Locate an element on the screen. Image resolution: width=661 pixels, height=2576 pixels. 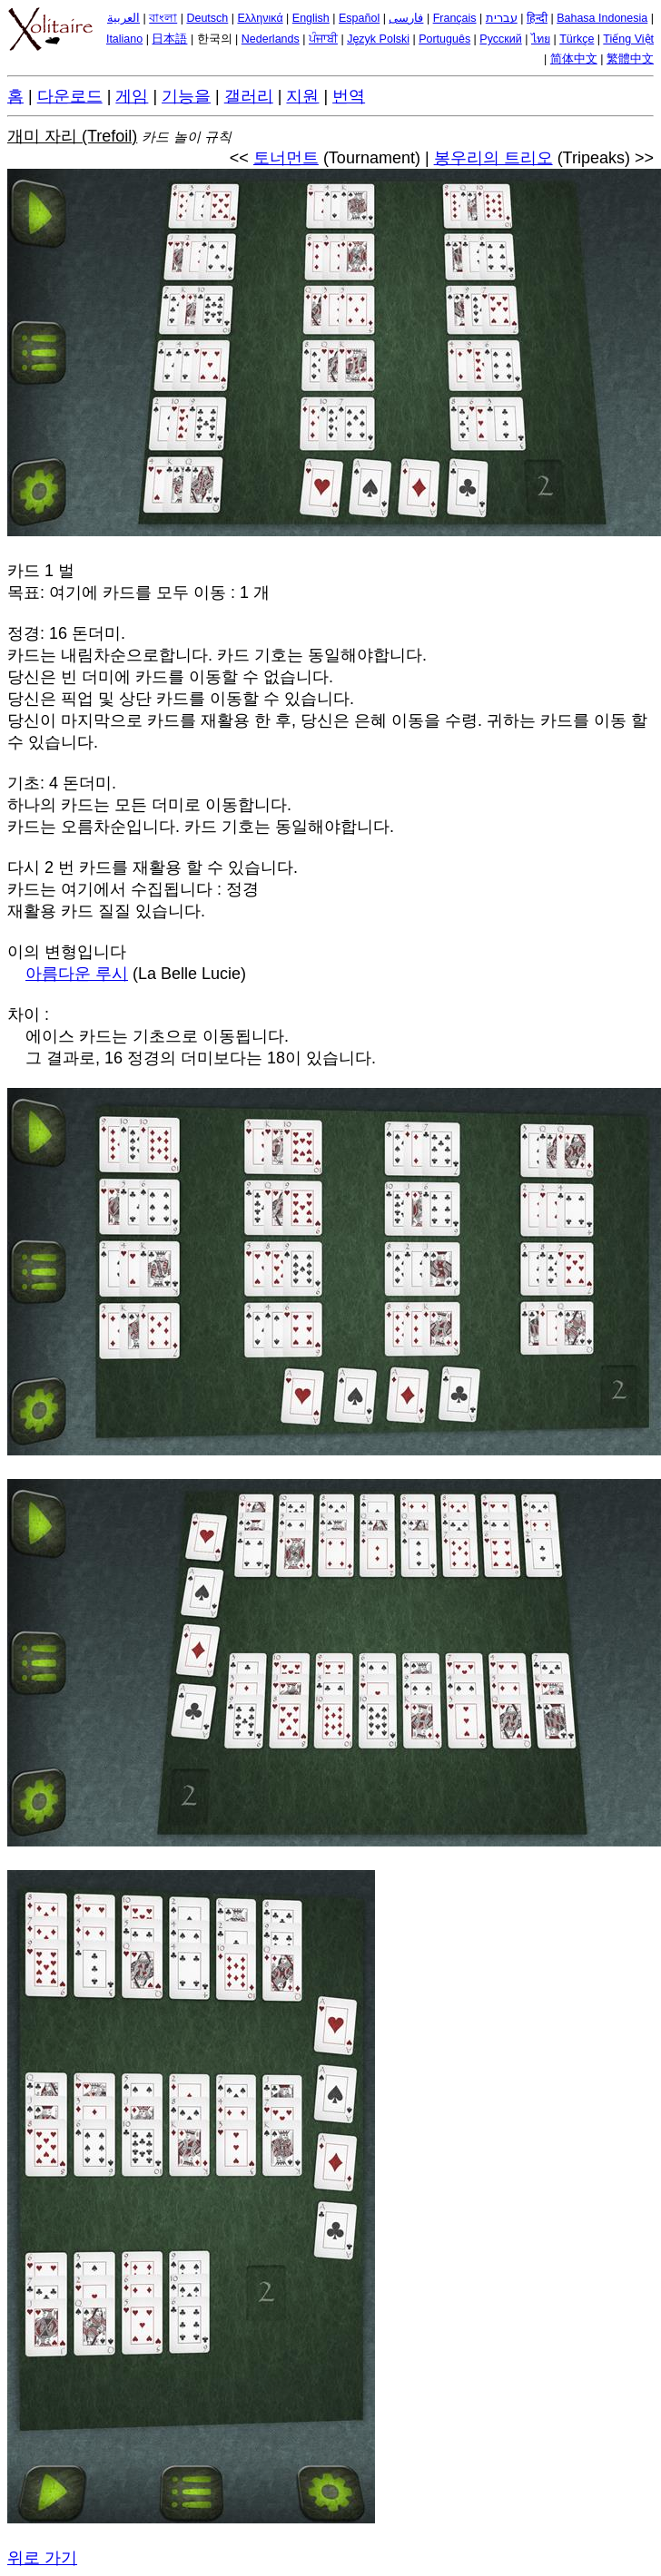
번역 is located at coordinates (348, 96).